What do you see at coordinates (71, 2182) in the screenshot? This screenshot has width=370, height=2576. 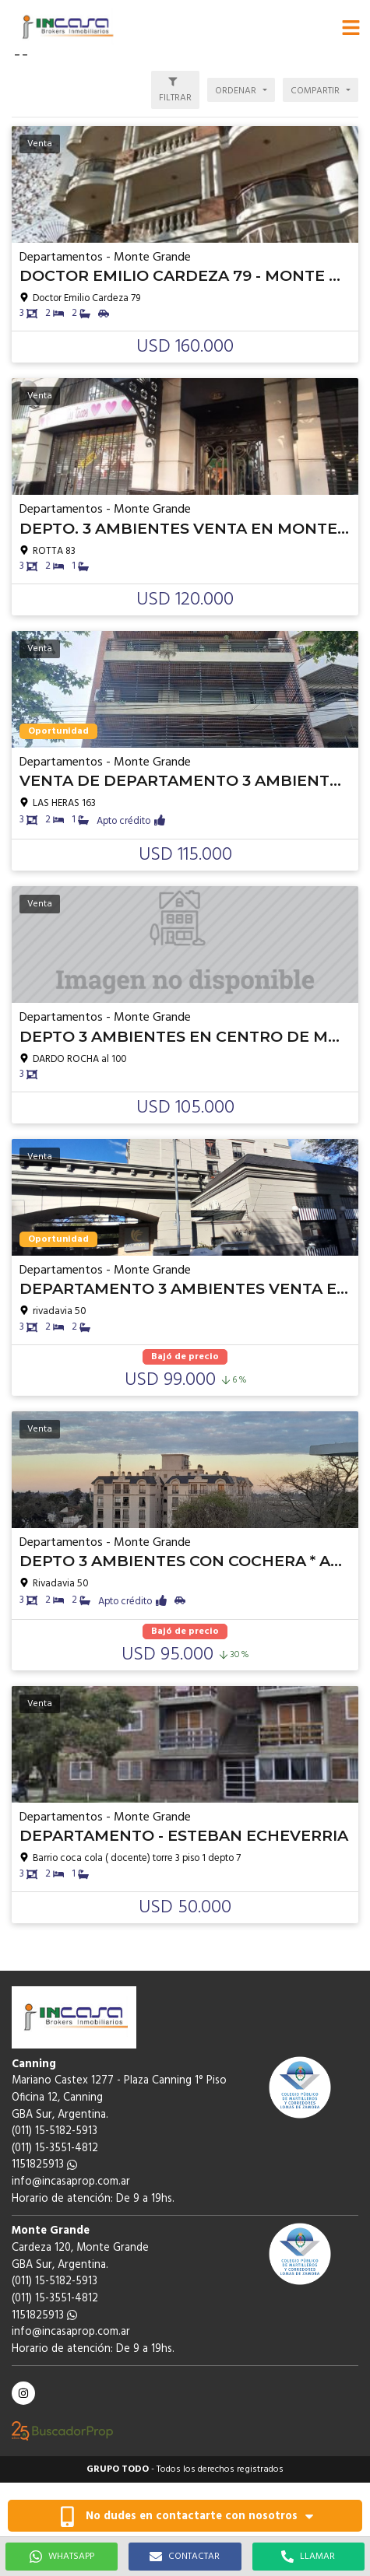 I see `info@incasaprop.com.ar` at bounding box center [71, 2182].